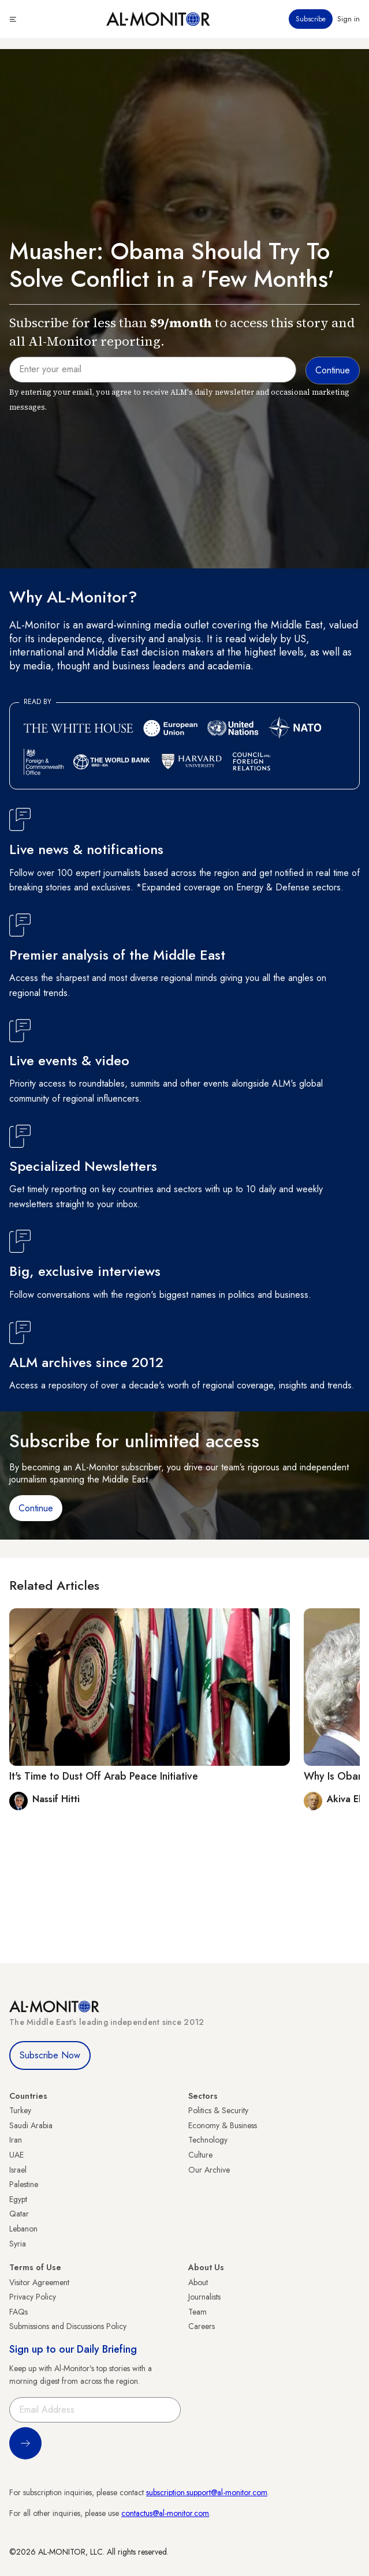 Image resolution: width=369 pixels, height=2576 pixels. I want to click on FAQs, so click(18, 2311).